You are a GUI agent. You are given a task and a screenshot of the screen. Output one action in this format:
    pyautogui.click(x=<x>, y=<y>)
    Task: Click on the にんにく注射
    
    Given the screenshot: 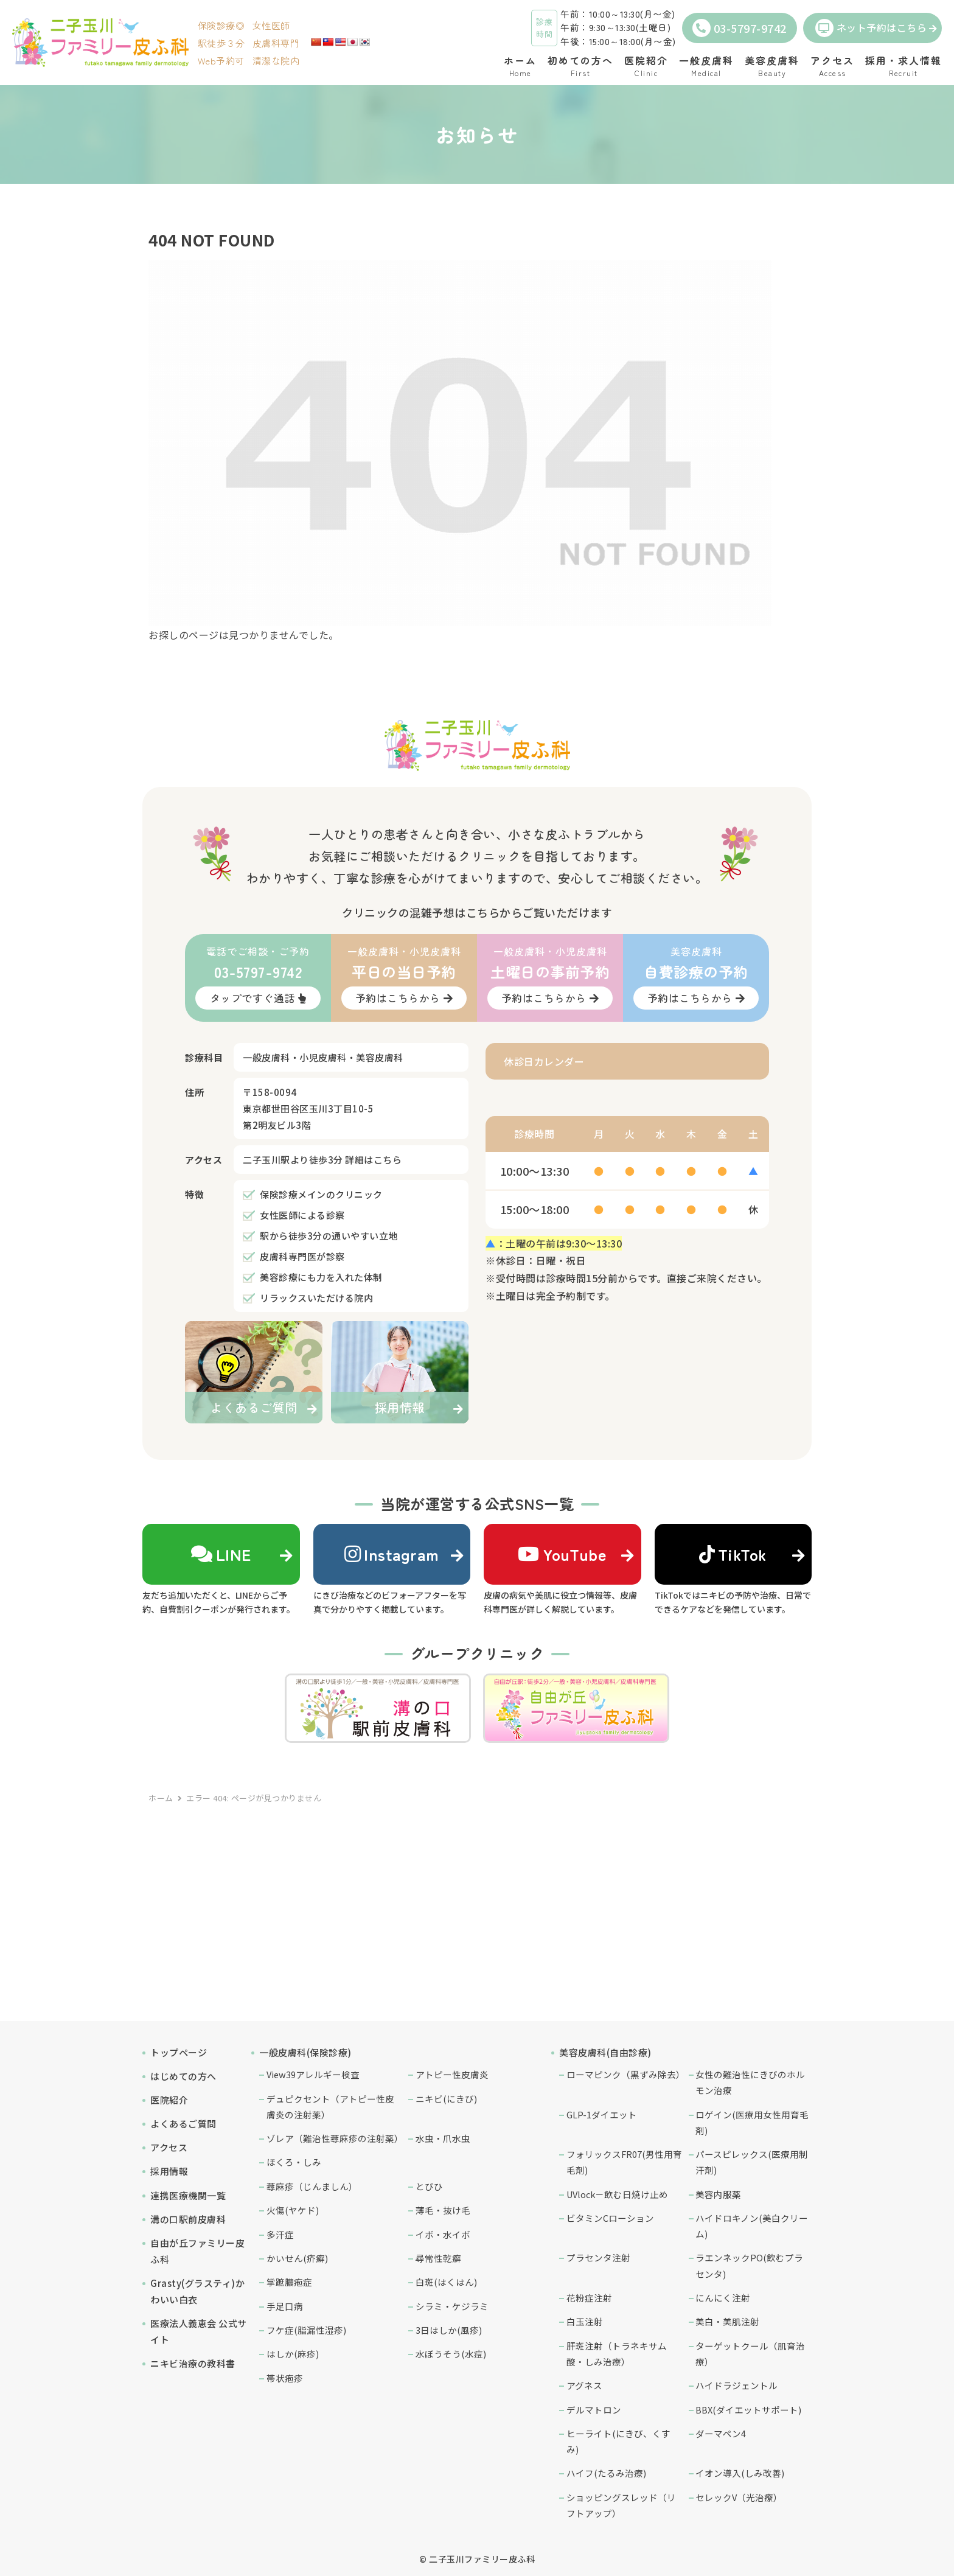 What is the action you would take?
    pyautogui.click(x=722, y=2297)
    